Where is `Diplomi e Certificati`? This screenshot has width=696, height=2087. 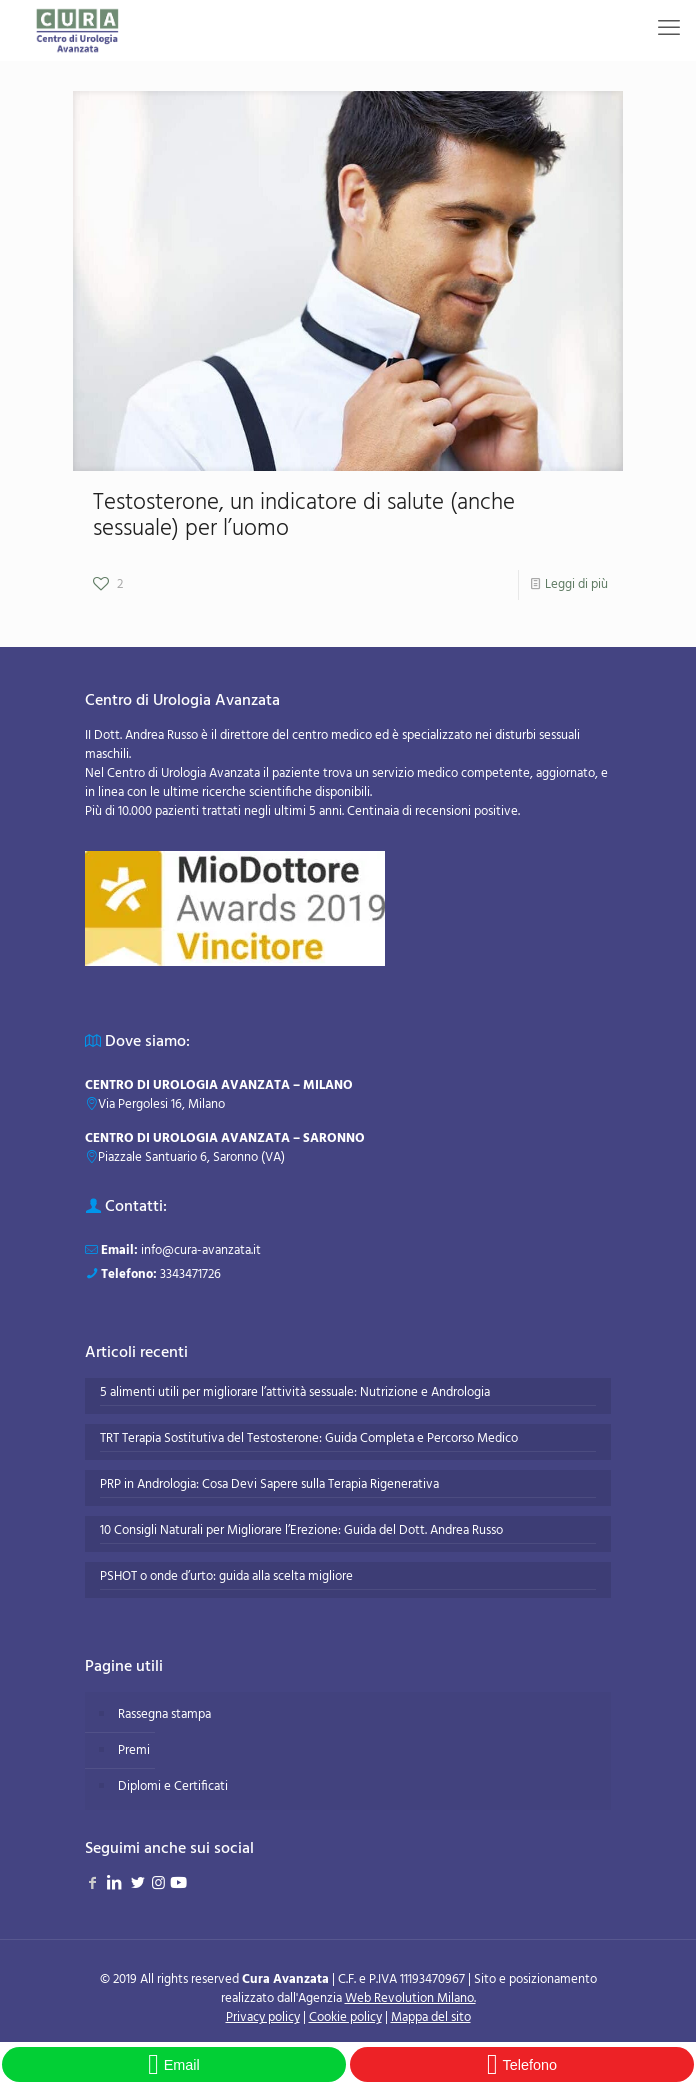
Diplomi e Certificati is located at coordinates (173, 1786).